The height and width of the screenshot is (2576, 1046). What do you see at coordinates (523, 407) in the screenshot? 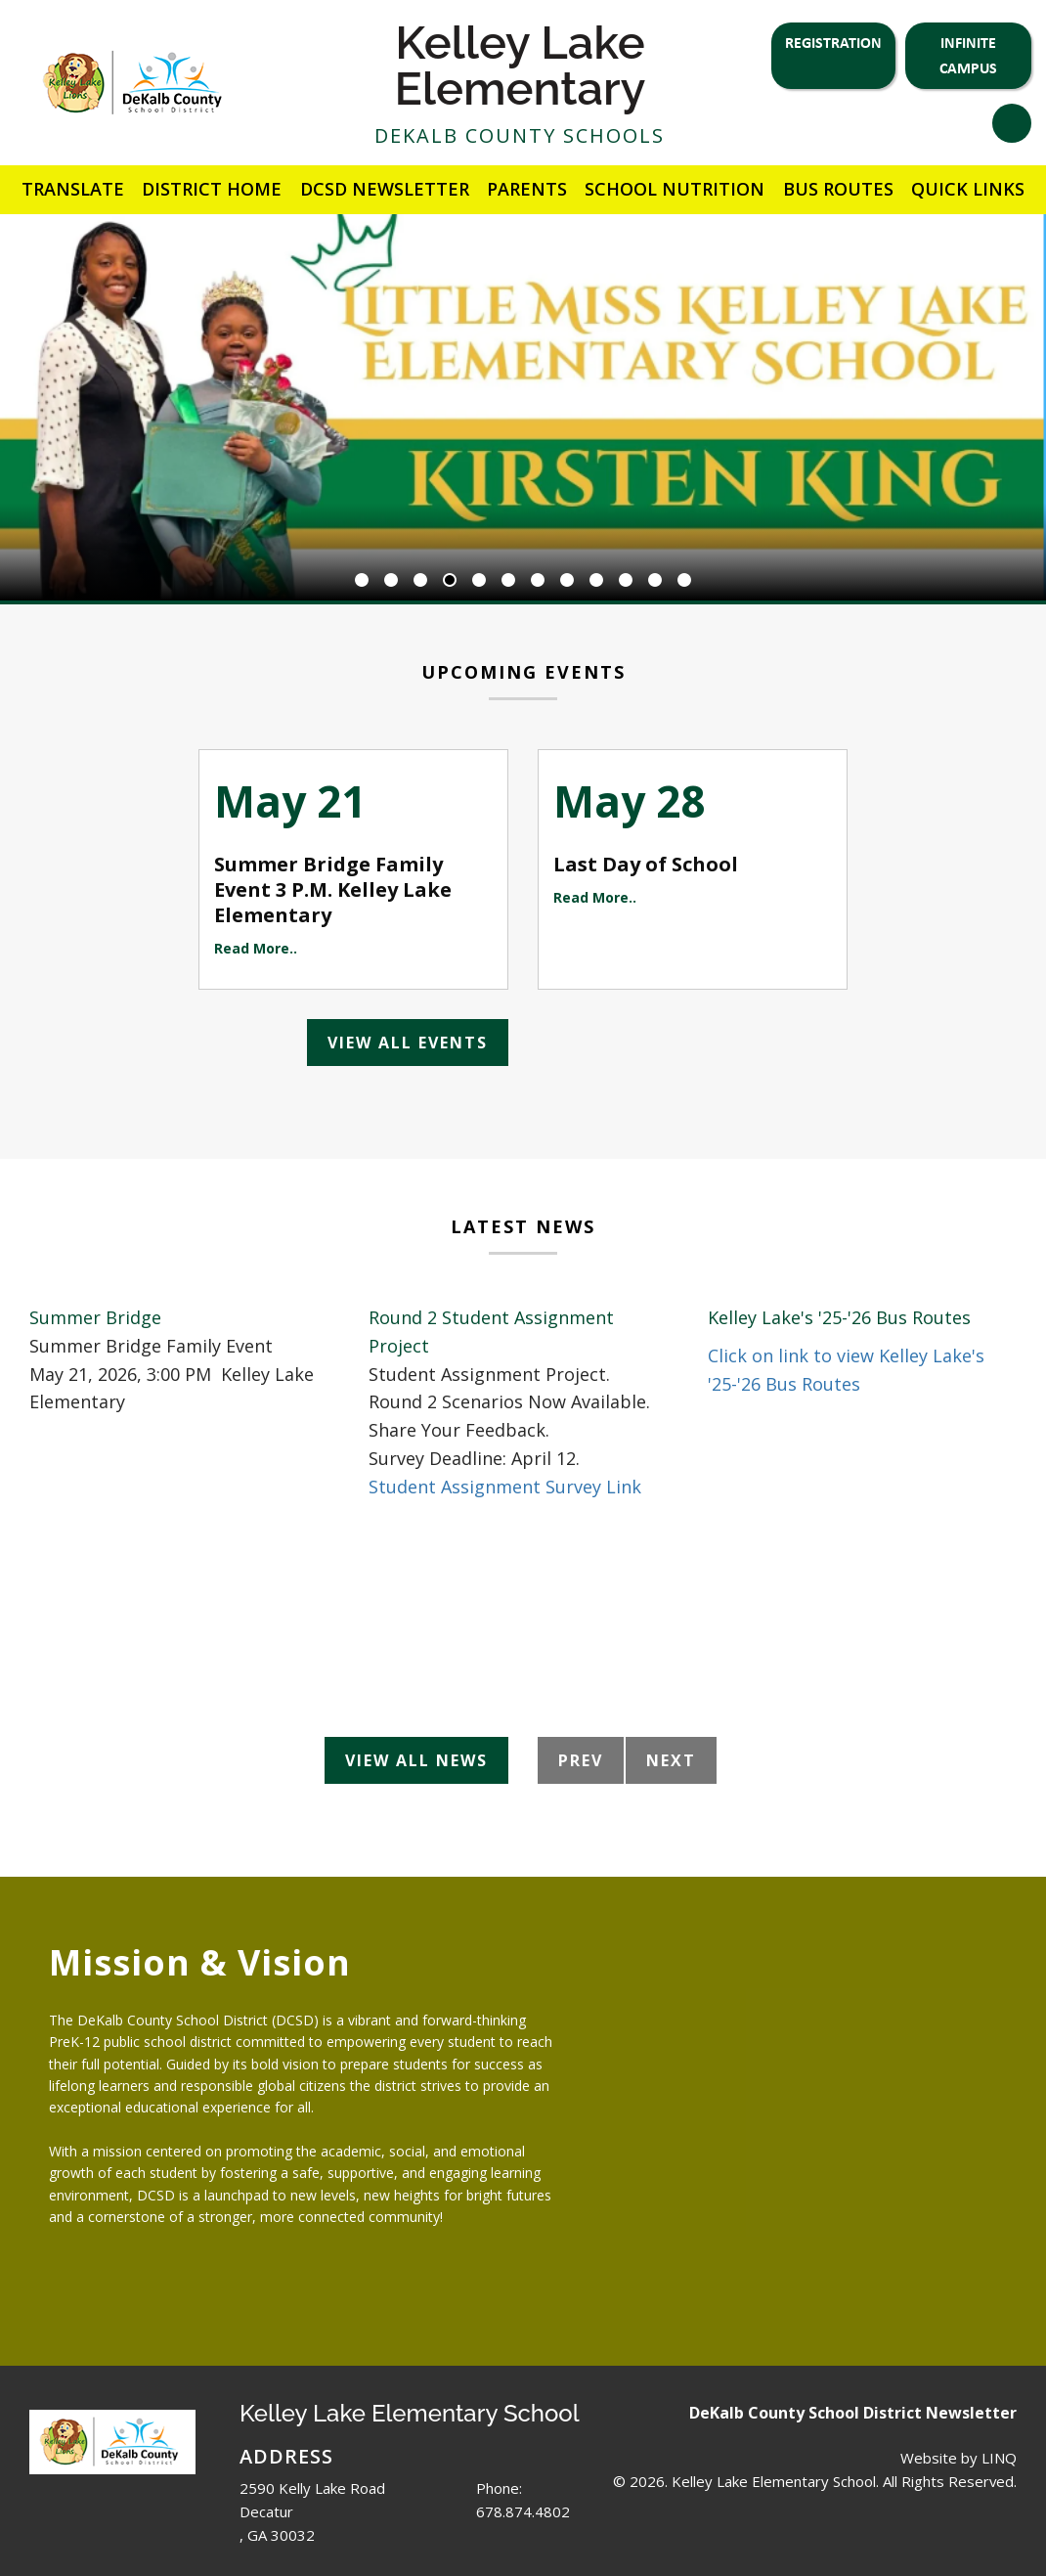
I see `[option]` at bounding box center [523, 407].